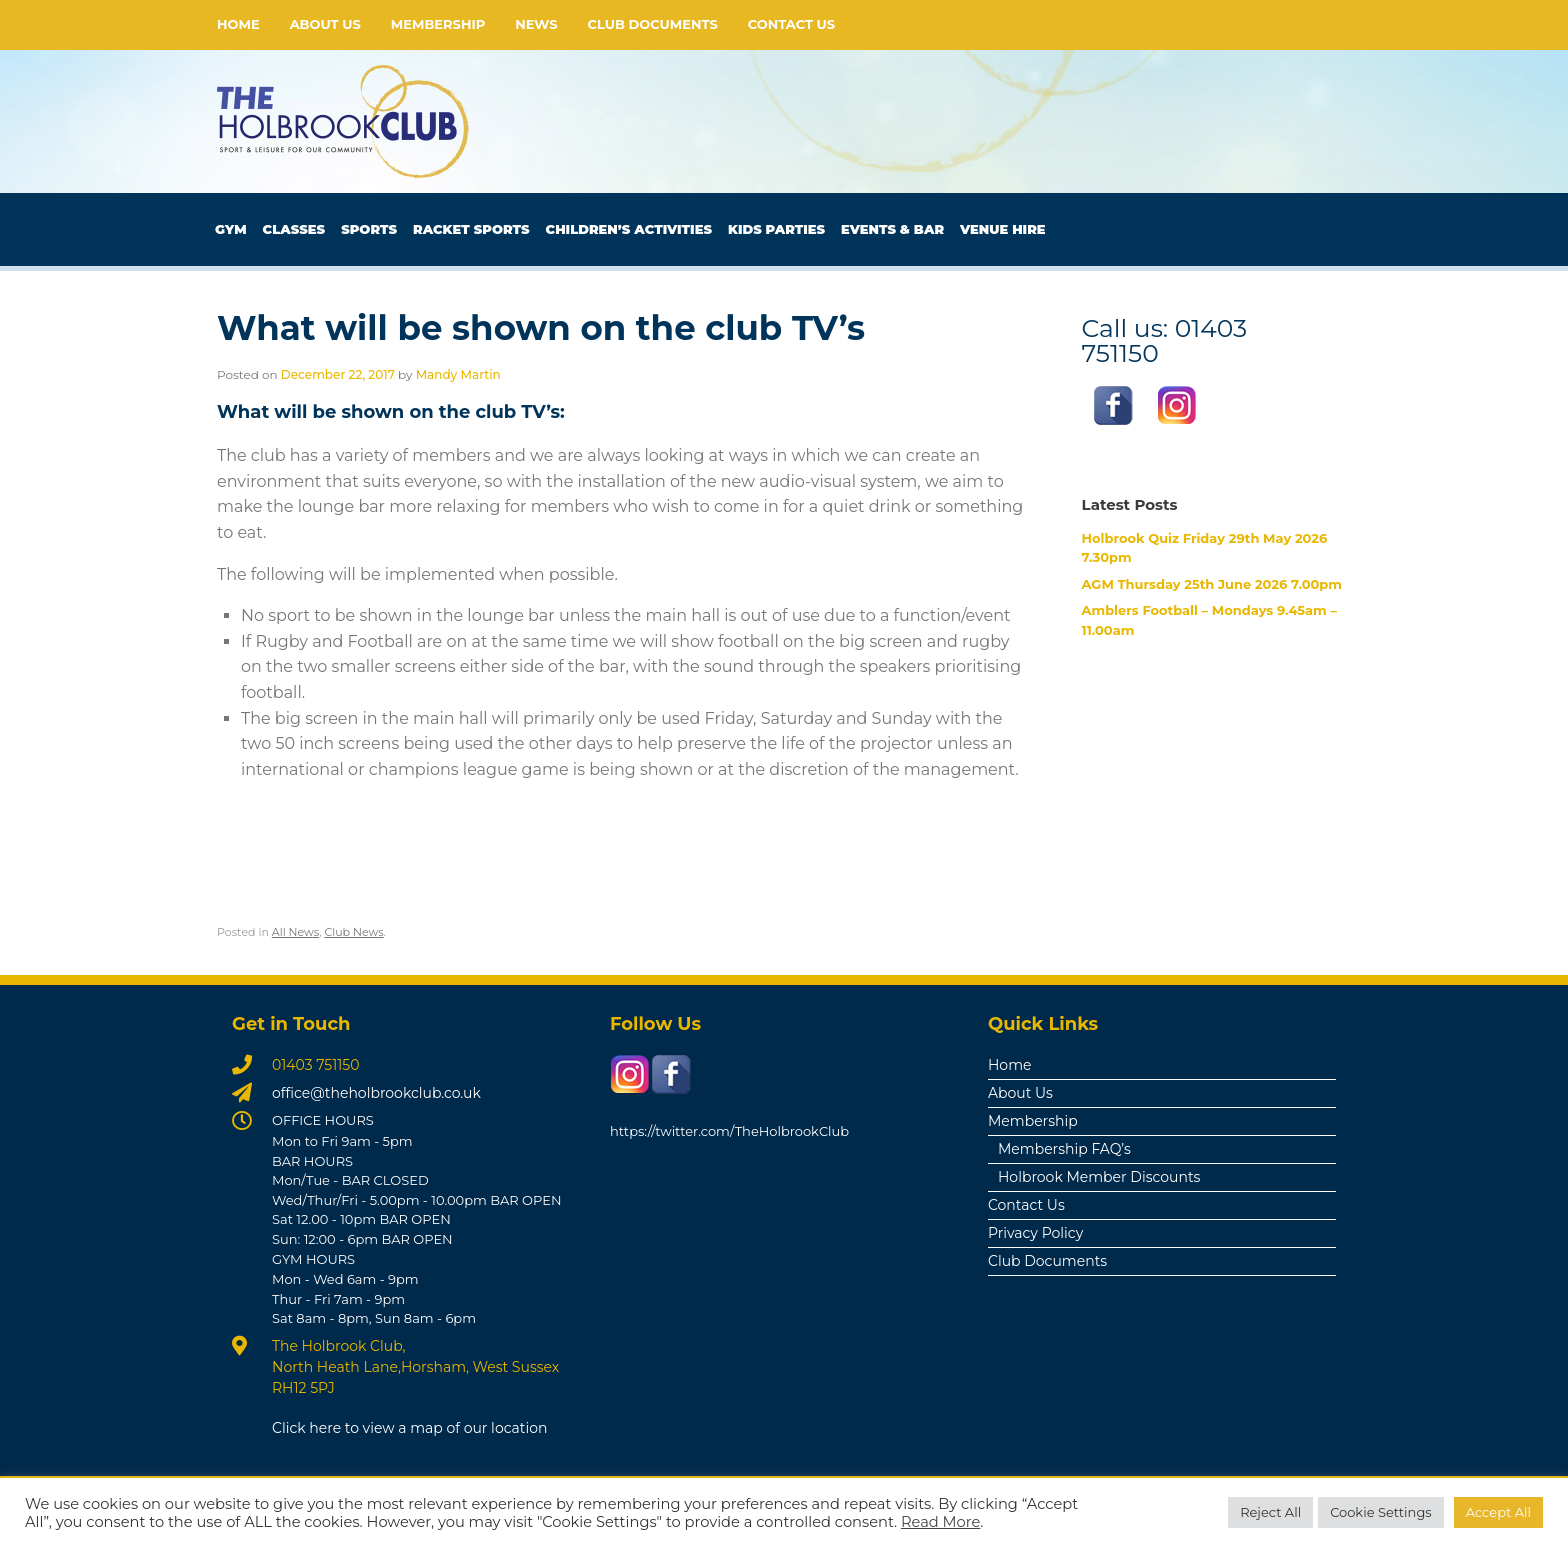 Image resolution: width=1568 pixels, height=1547 pixels. I want to click on Accept All [button], so click(1498, 1512).